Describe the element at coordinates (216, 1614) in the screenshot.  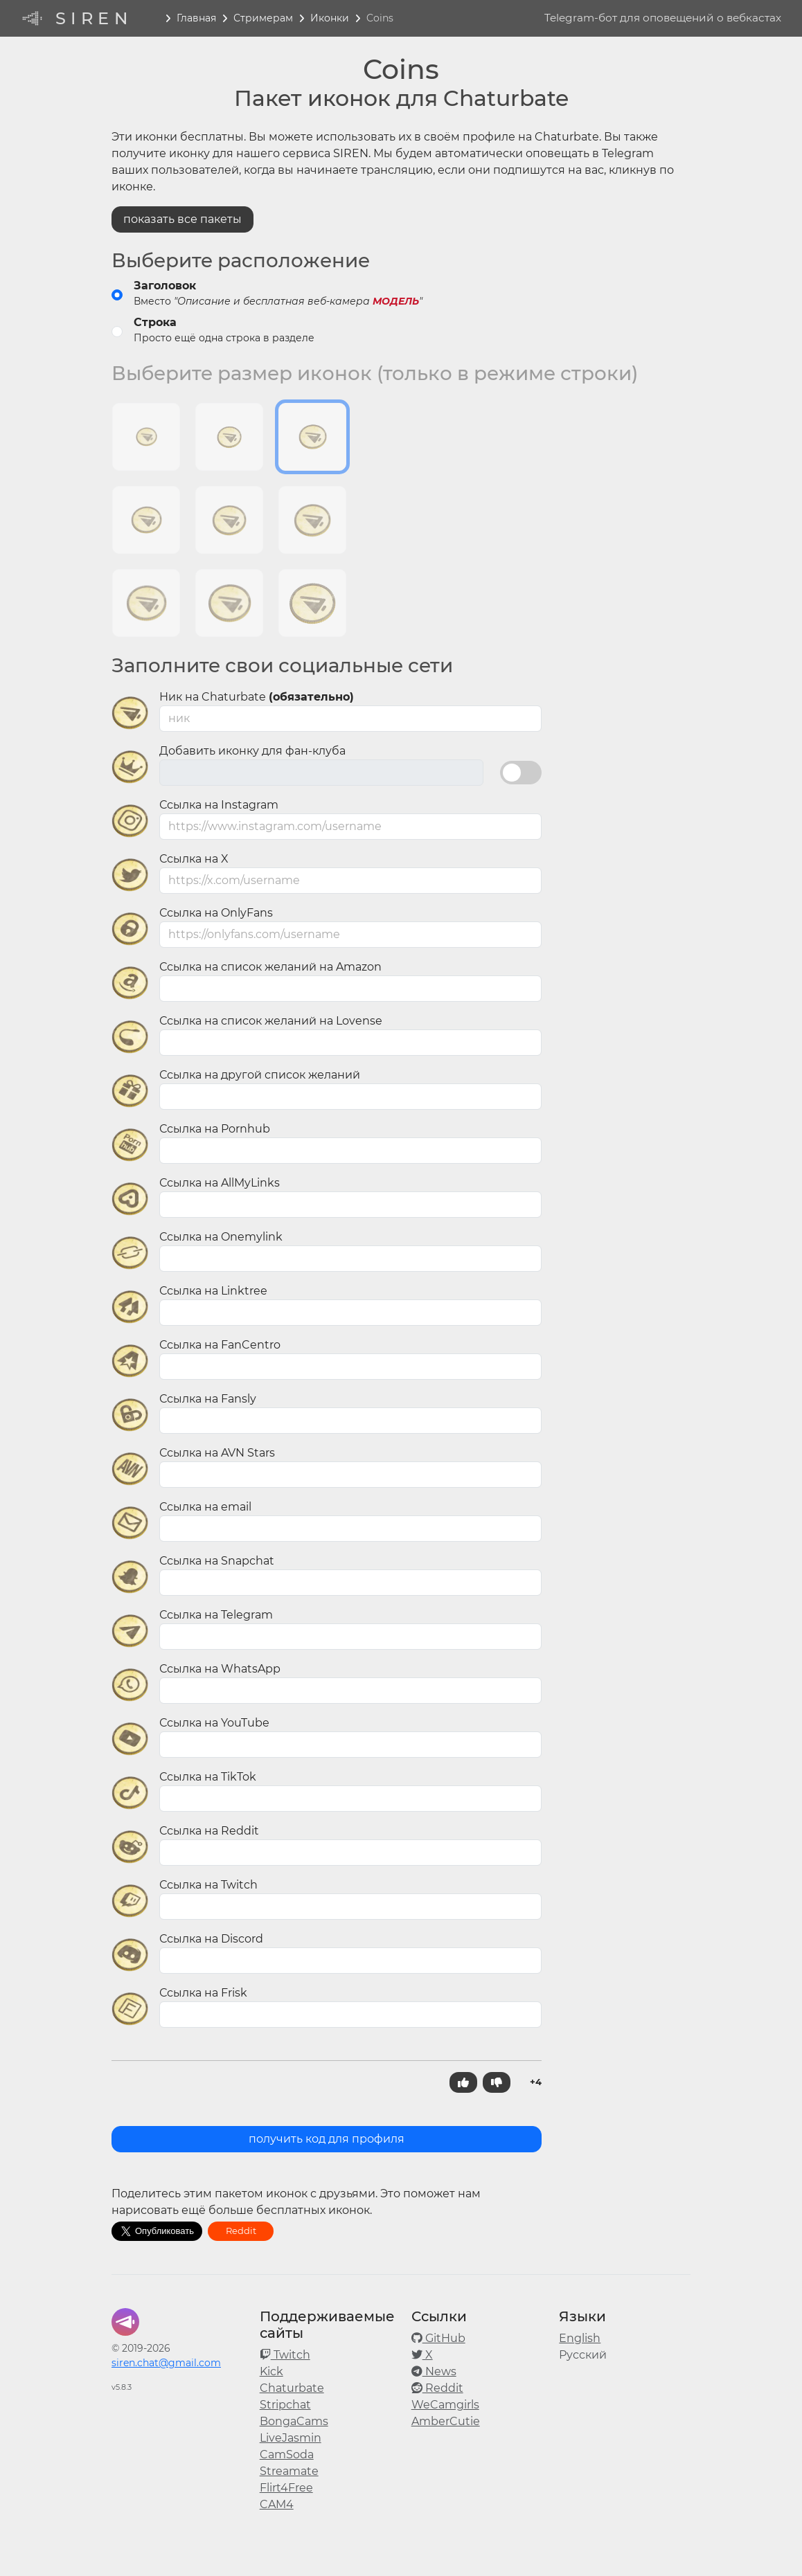
I see `Ссылка на Telegram` at that location.